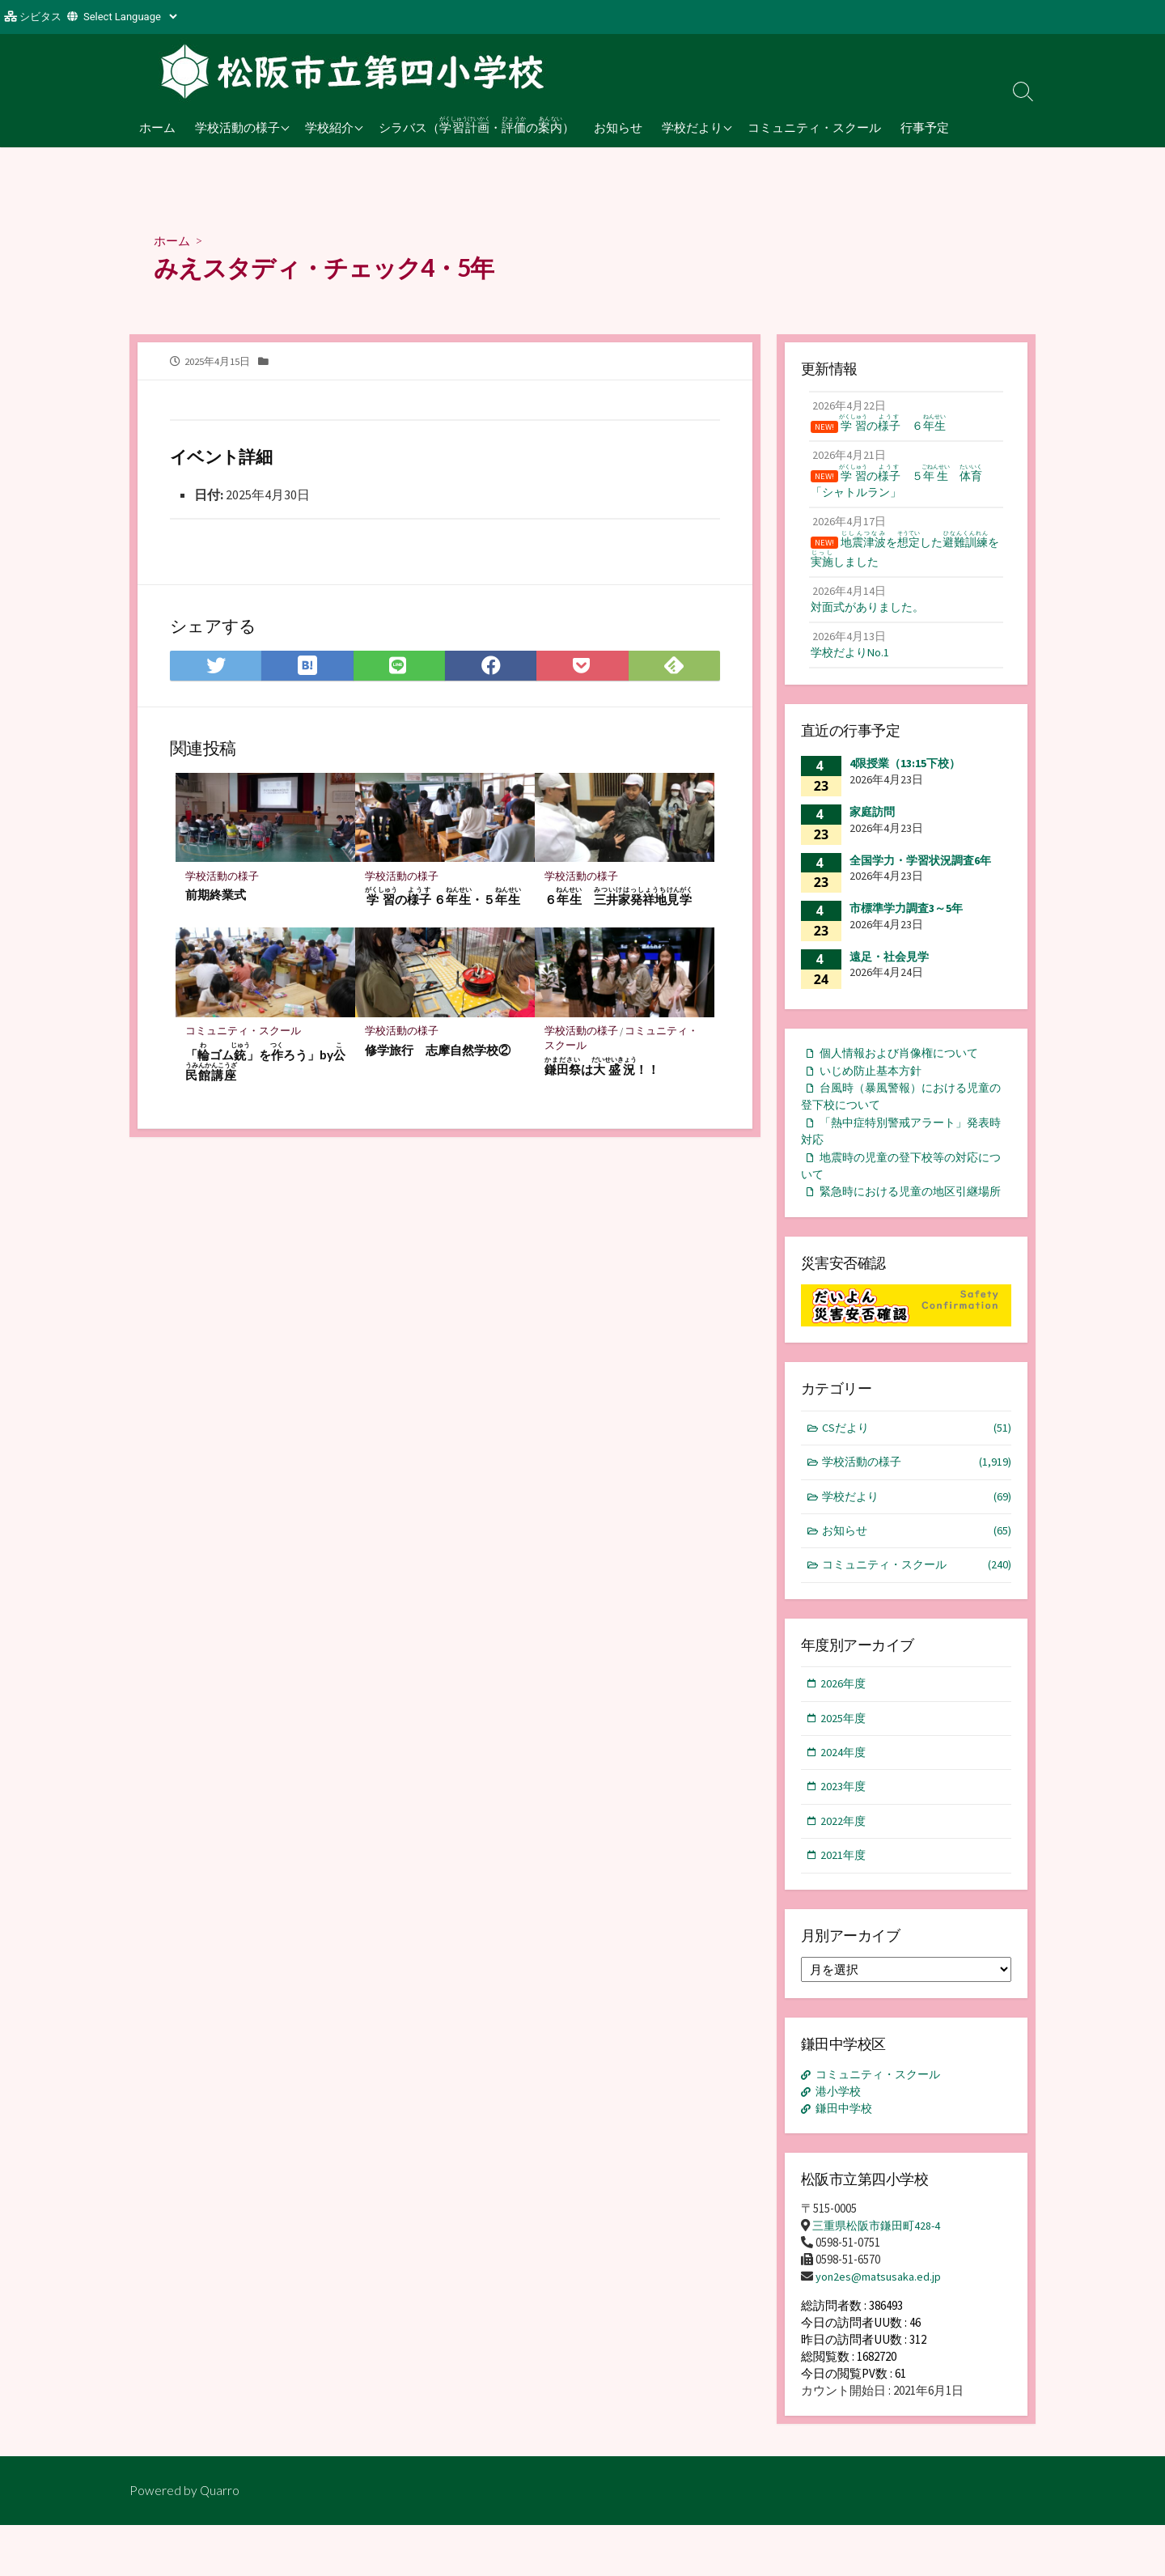  What do you see at coordinates (917, 1467) in the screenshot?
I see `CSだより` at bounding box center [917, 1467].